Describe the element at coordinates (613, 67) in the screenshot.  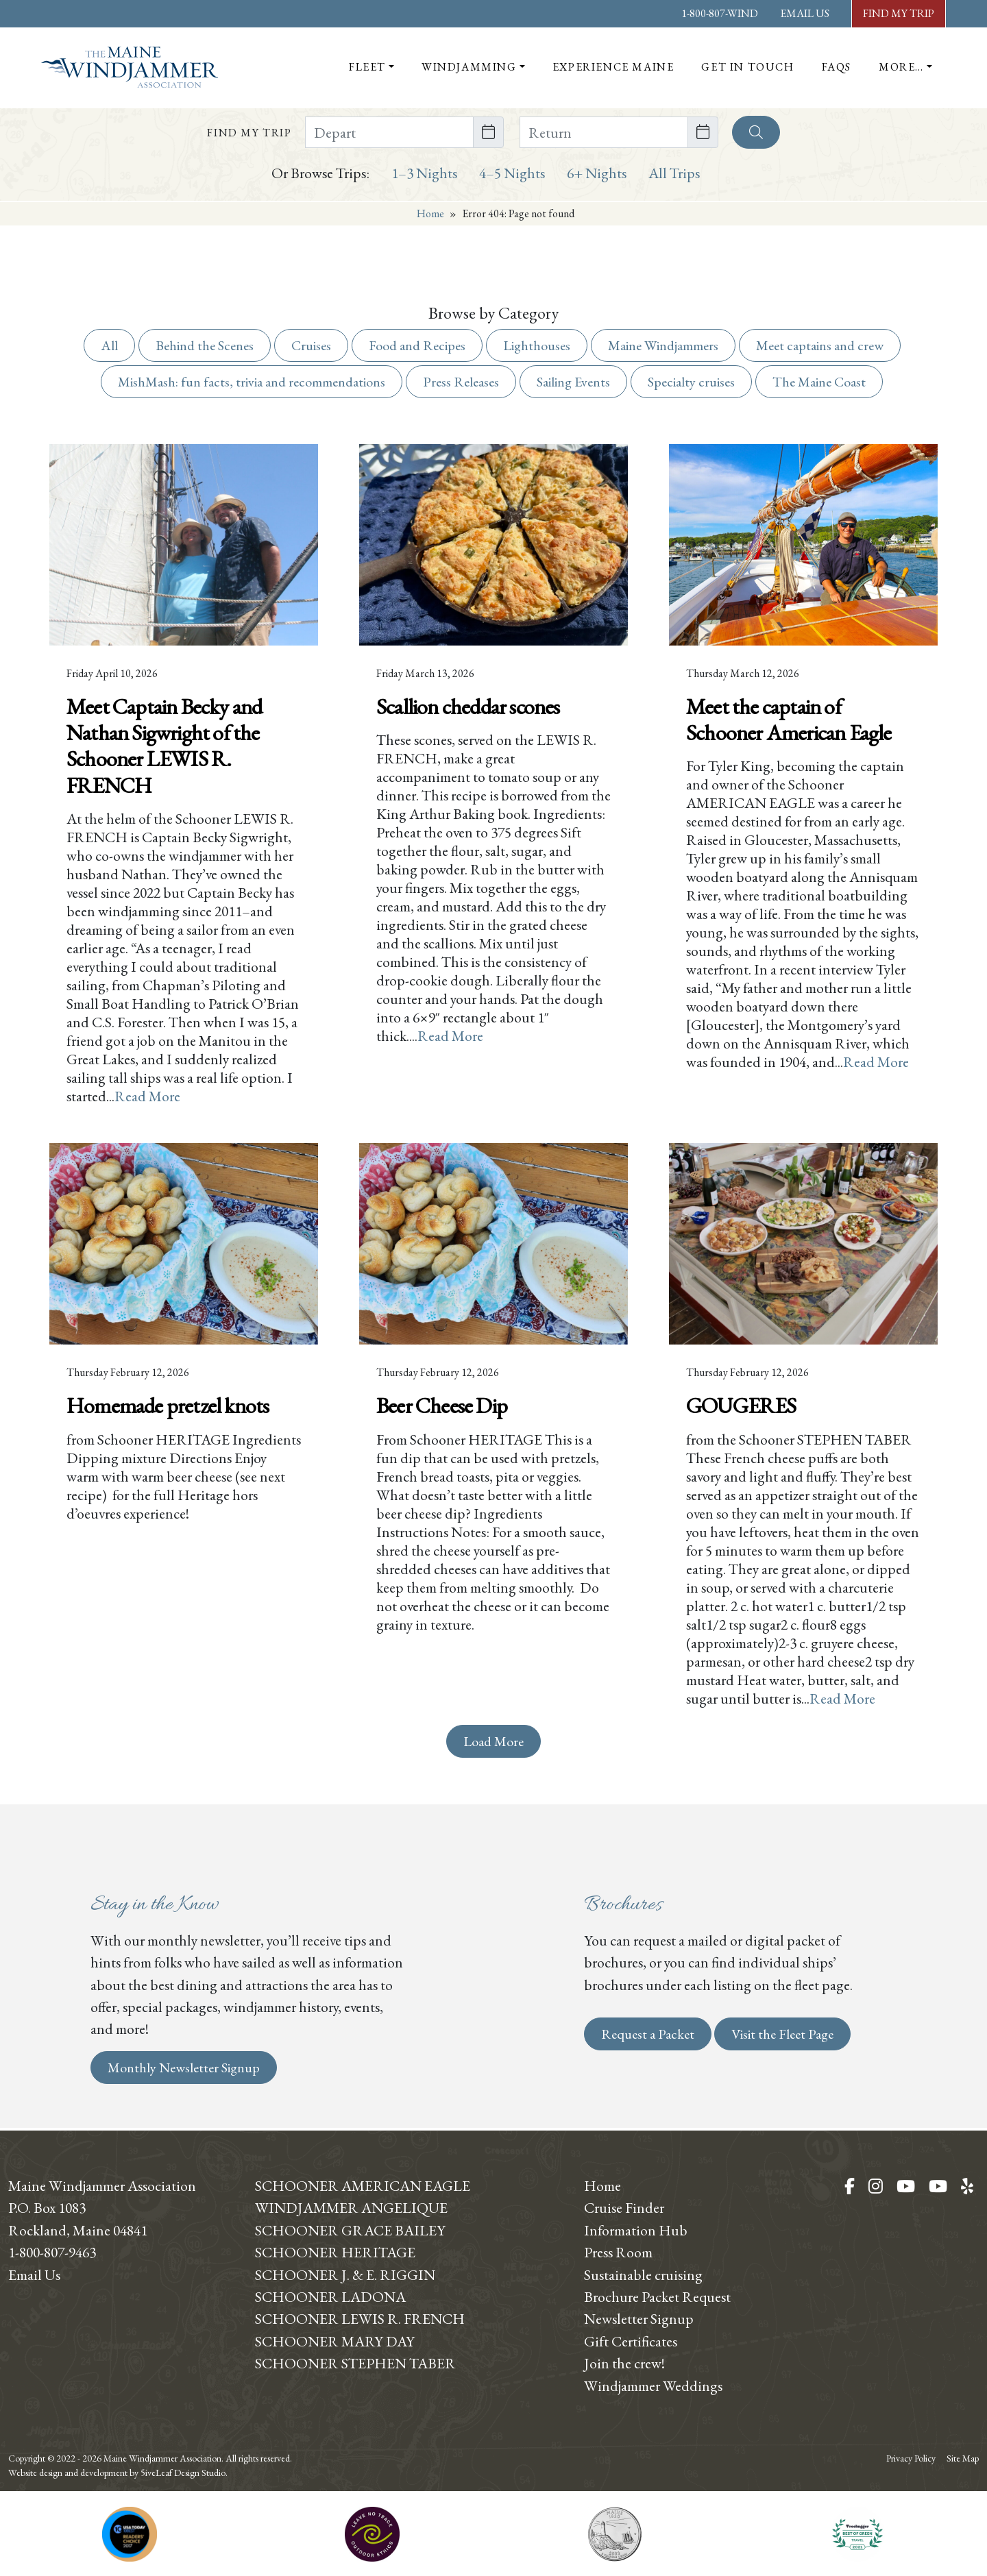
I see `Experience Maine` at that location.